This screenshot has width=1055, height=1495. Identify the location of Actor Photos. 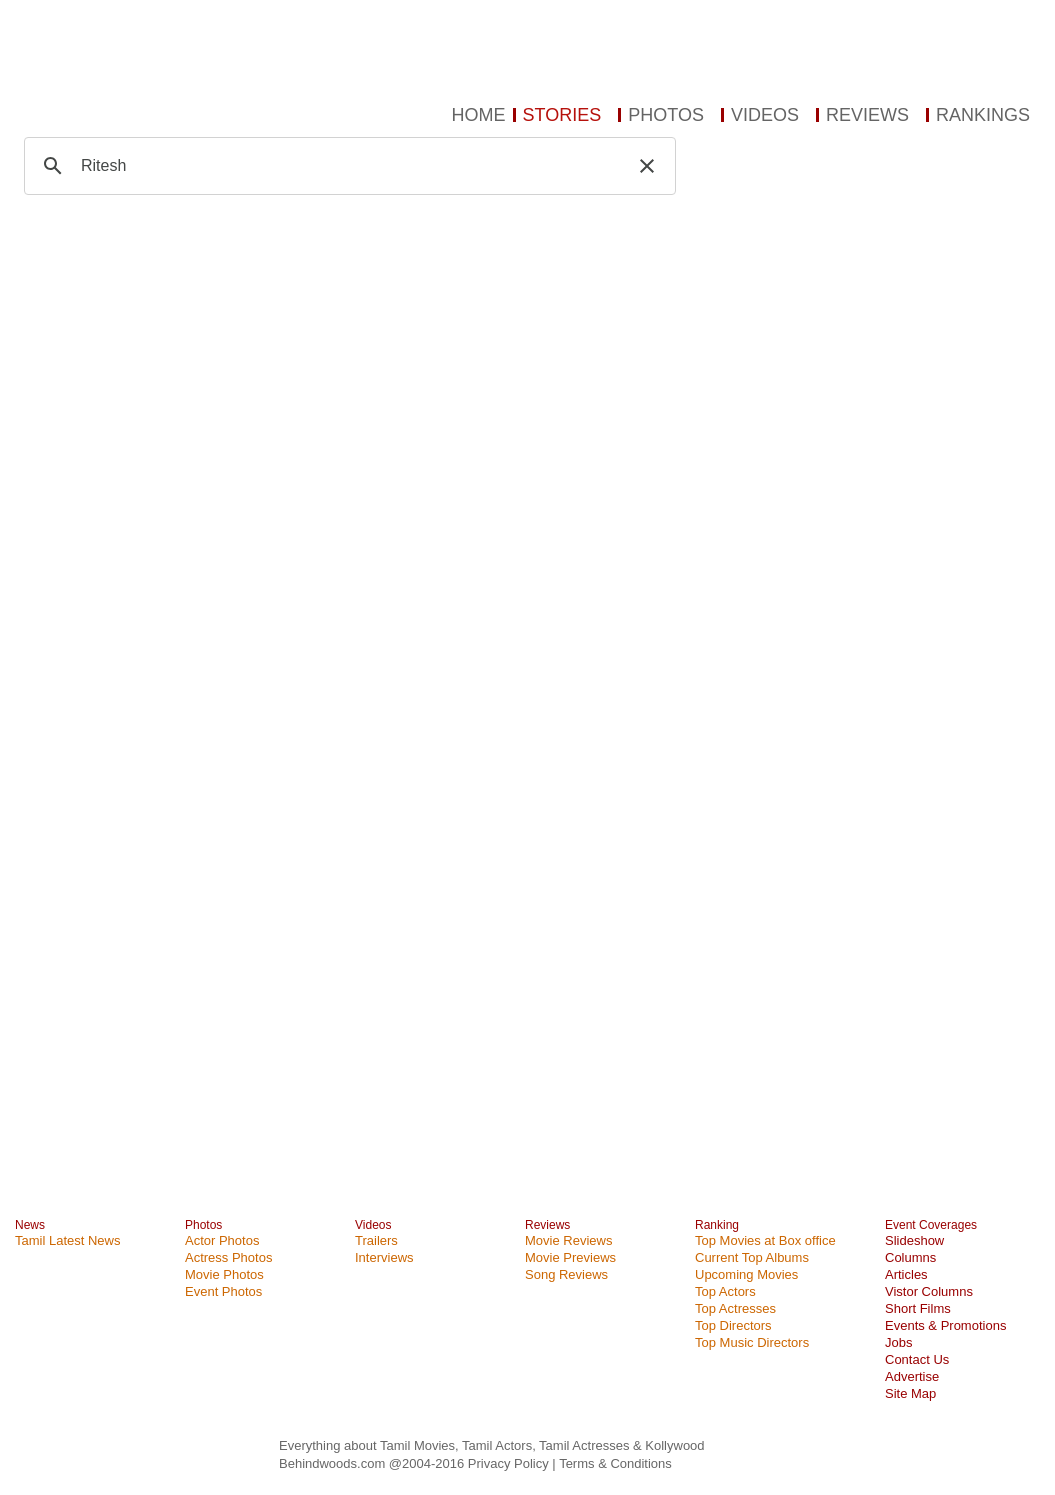
(222, 1240).